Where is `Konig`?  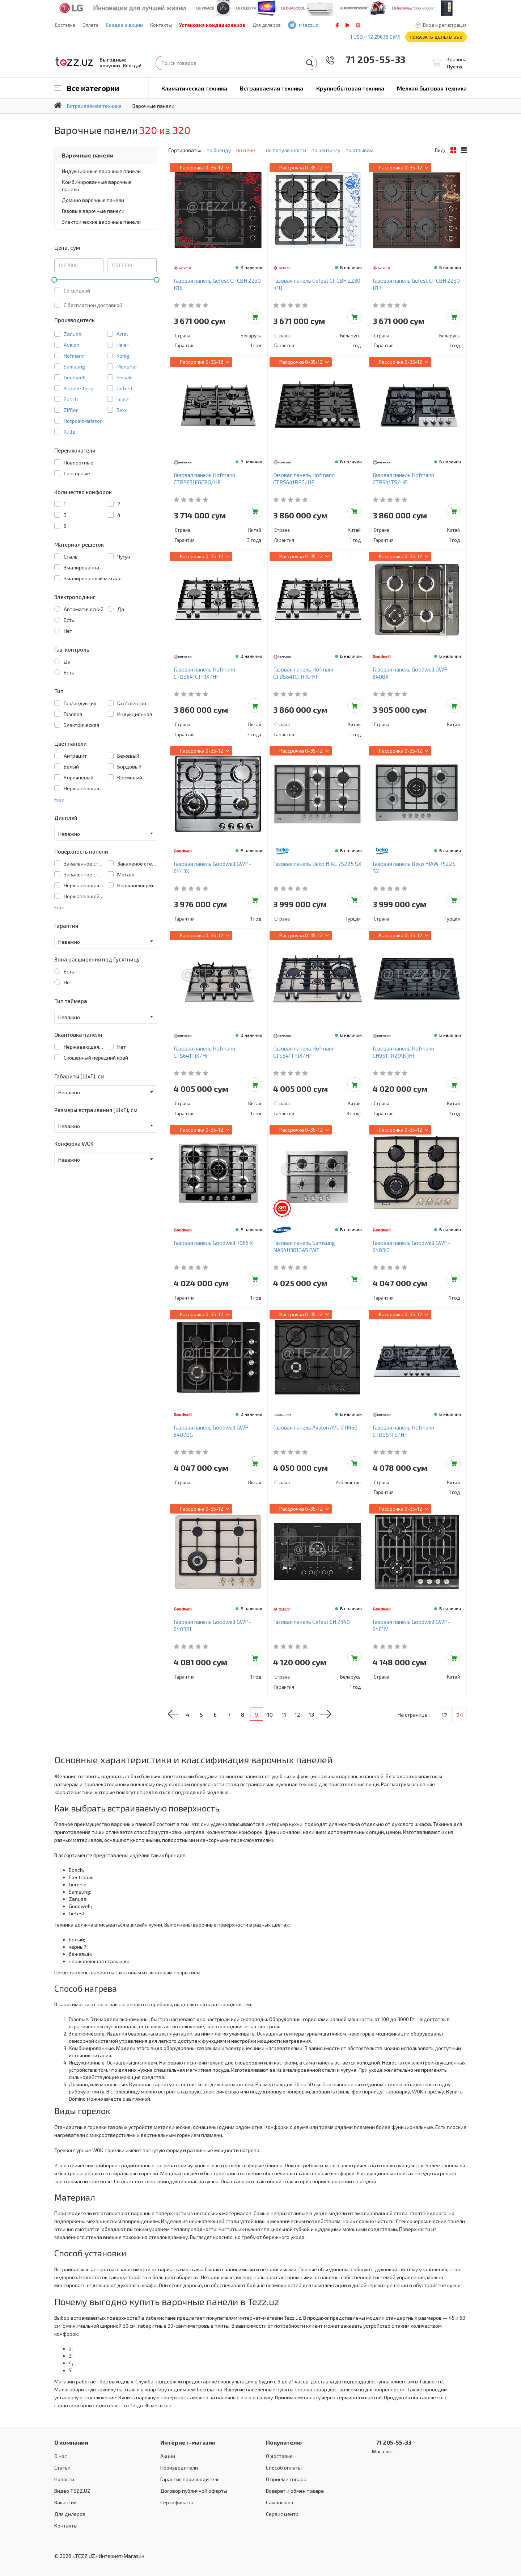
Konig is located at coordinates (123, 356).